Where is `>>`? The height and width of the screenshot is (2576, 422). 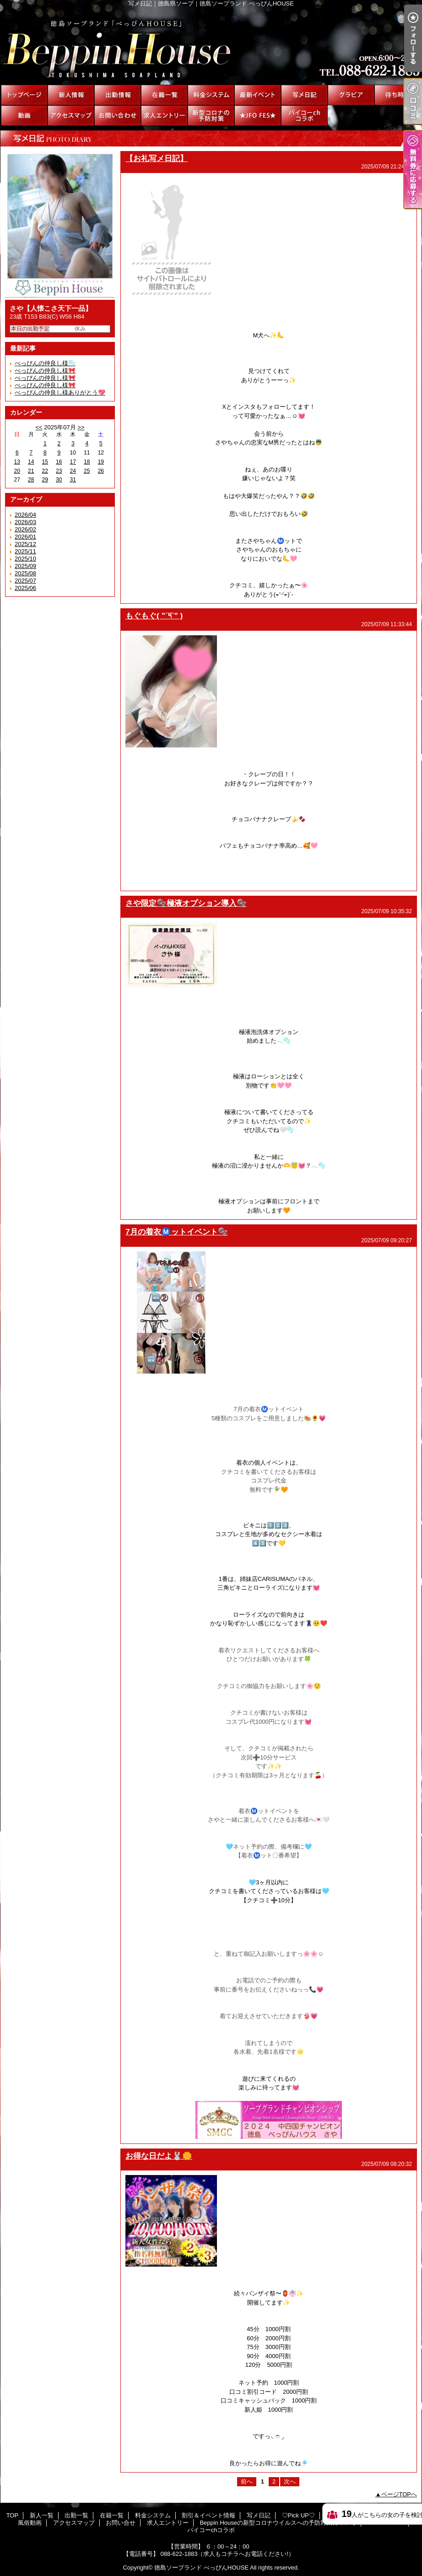
>> is located at coordinates (80, 427).